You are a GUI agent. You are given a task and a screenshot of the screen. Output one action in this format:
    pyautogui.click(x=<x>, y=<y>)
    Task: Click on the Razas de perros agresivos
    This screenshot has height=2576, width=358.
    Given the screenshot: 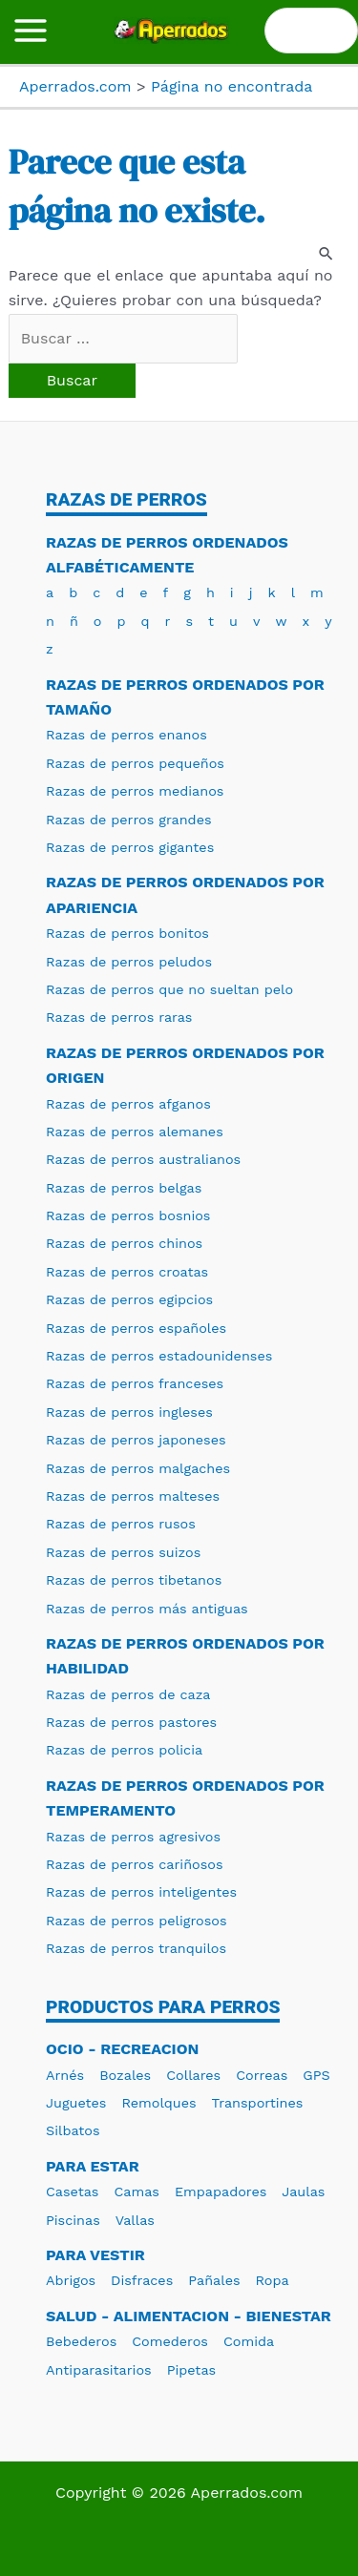 What is the action you would take?
    pyautogui.click(x=133, y=1836)
    